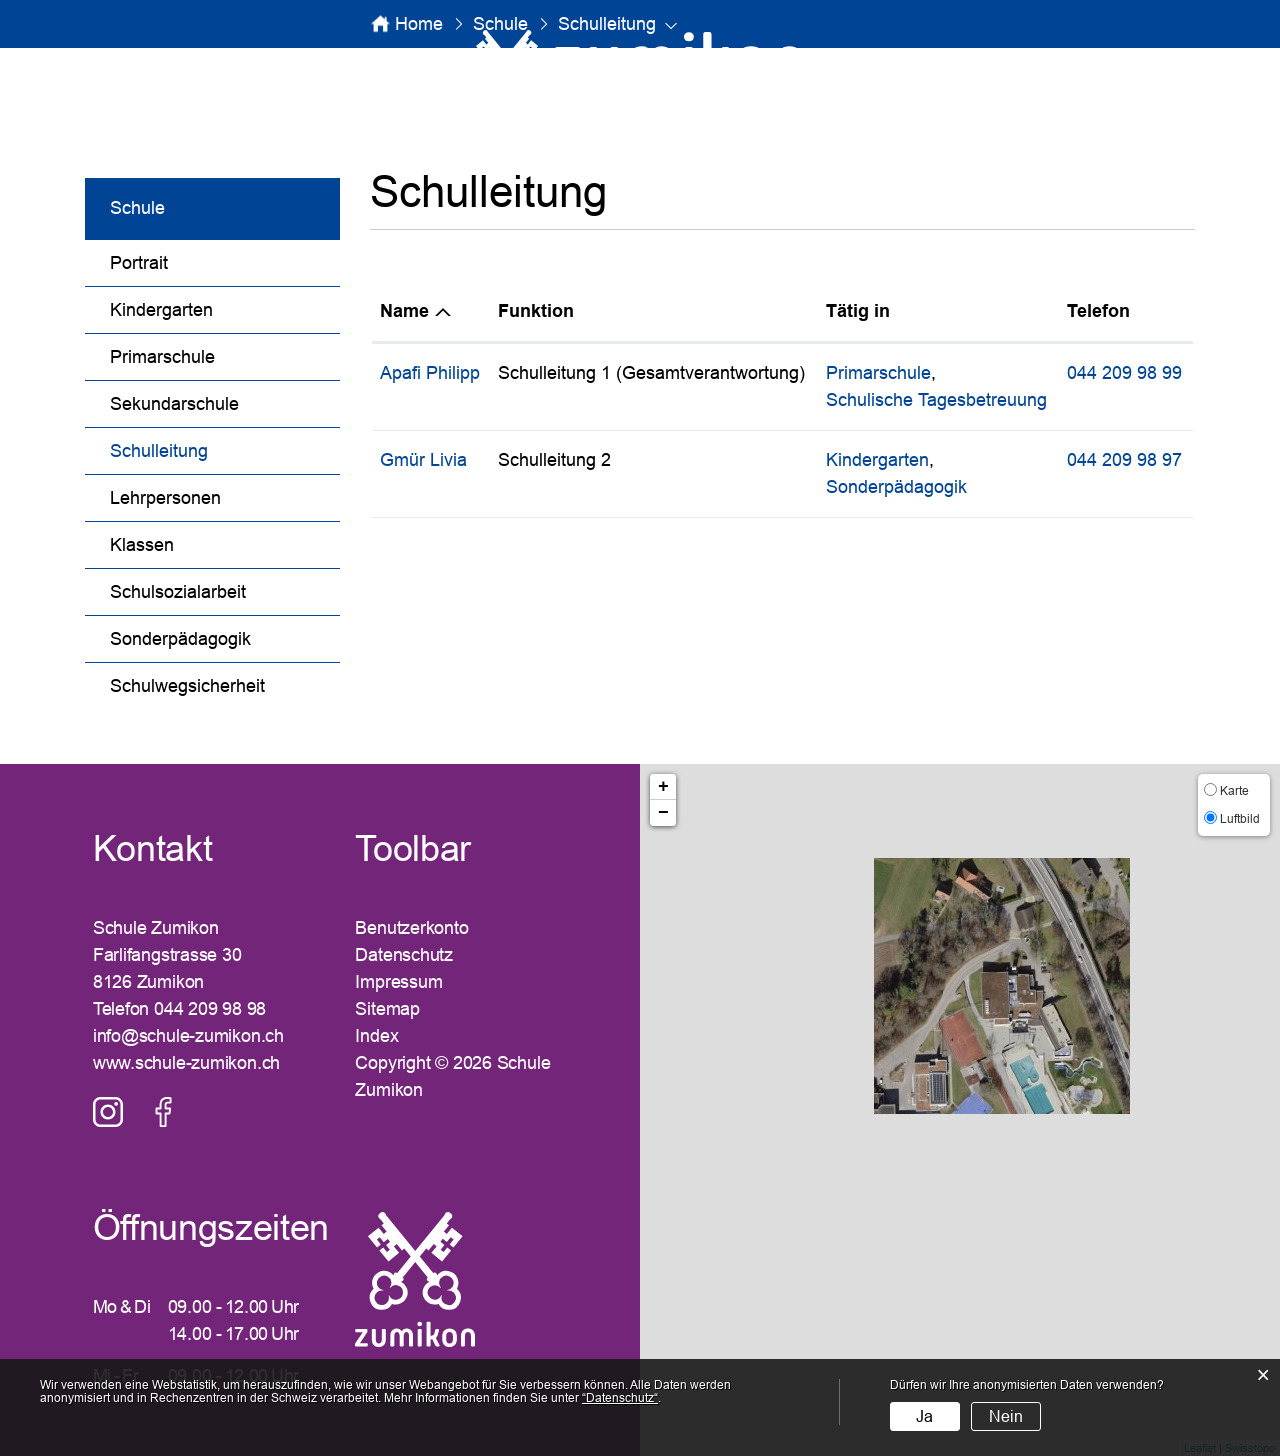  I want to click on Telefon [Telefon: aktivieren, um Spalte aufsteigend zu sortieren], so click(1098, 311).